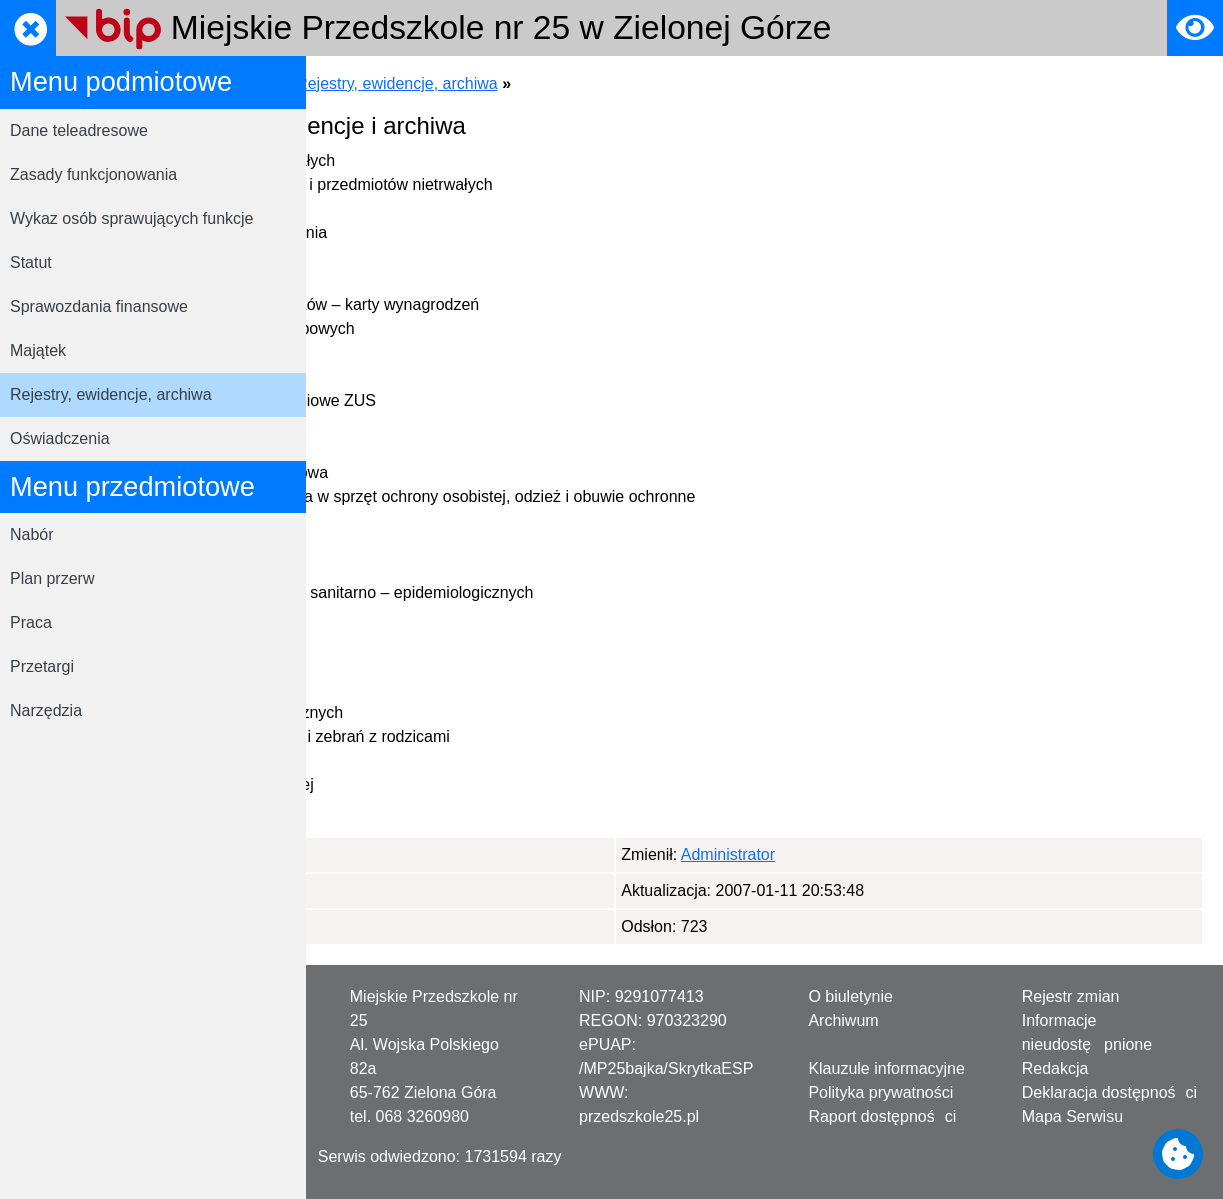 The height and width of the screenshot is (1199, 1223). I want to click on Oświadczenia, so click(60, 438).